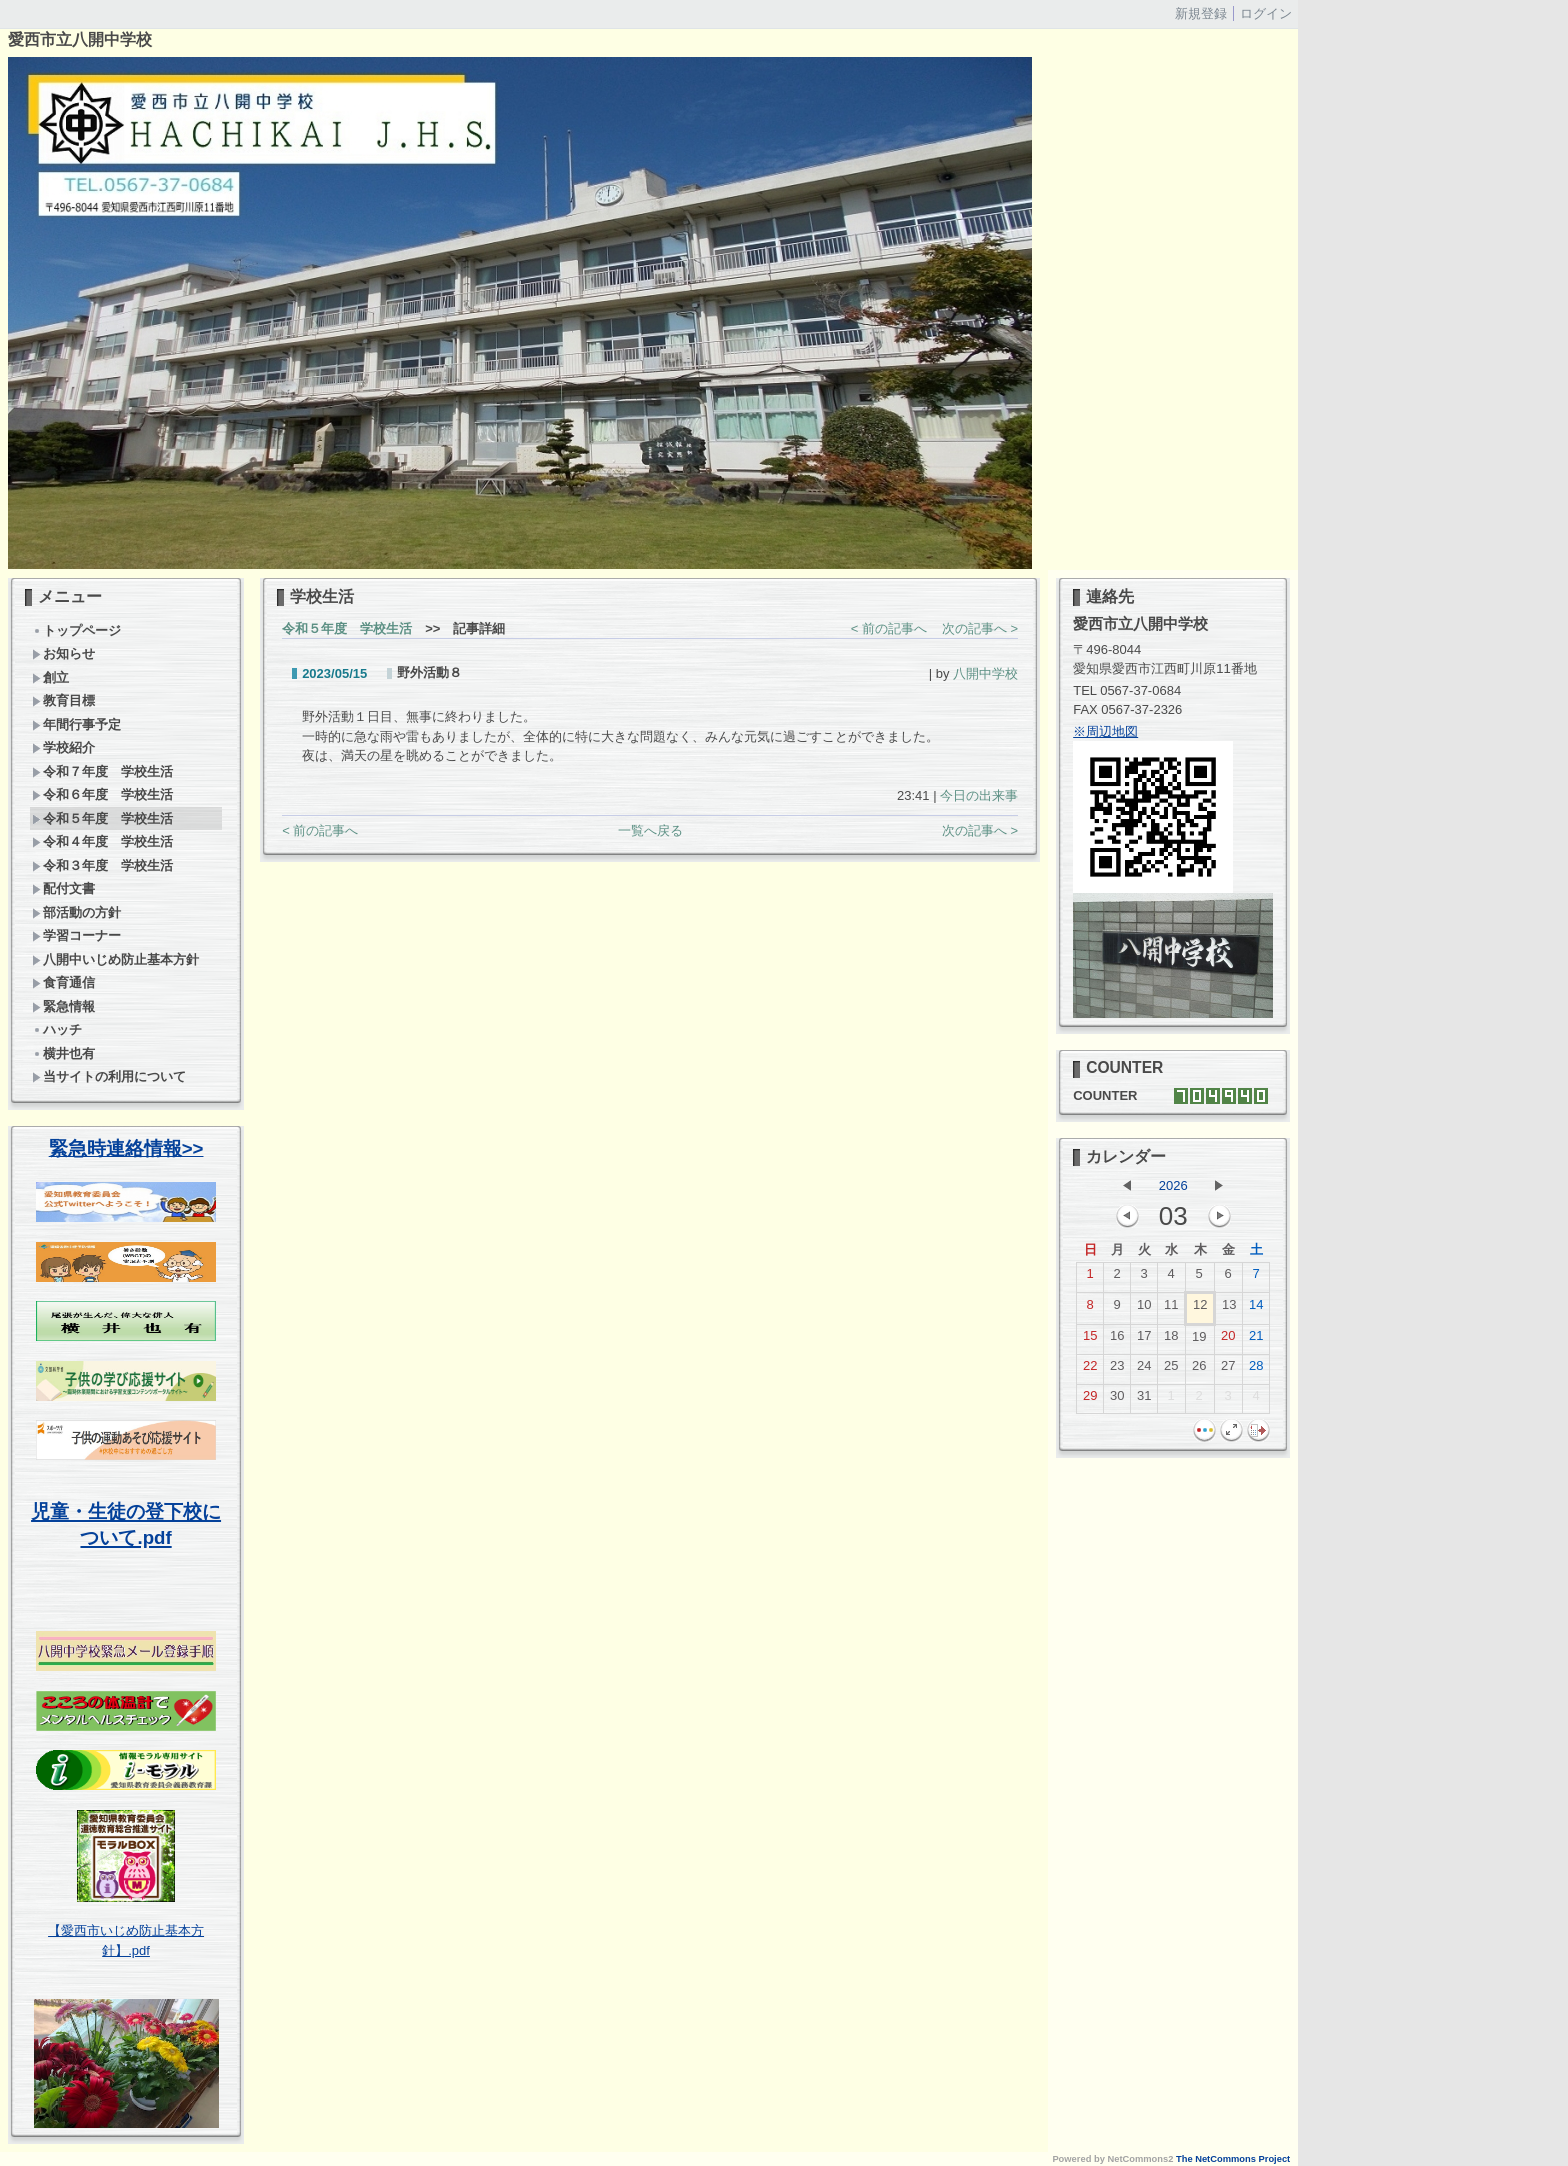  Describe the element at coordinates (76, 935) in the screenshot. I see `学習コーナー` at that location.